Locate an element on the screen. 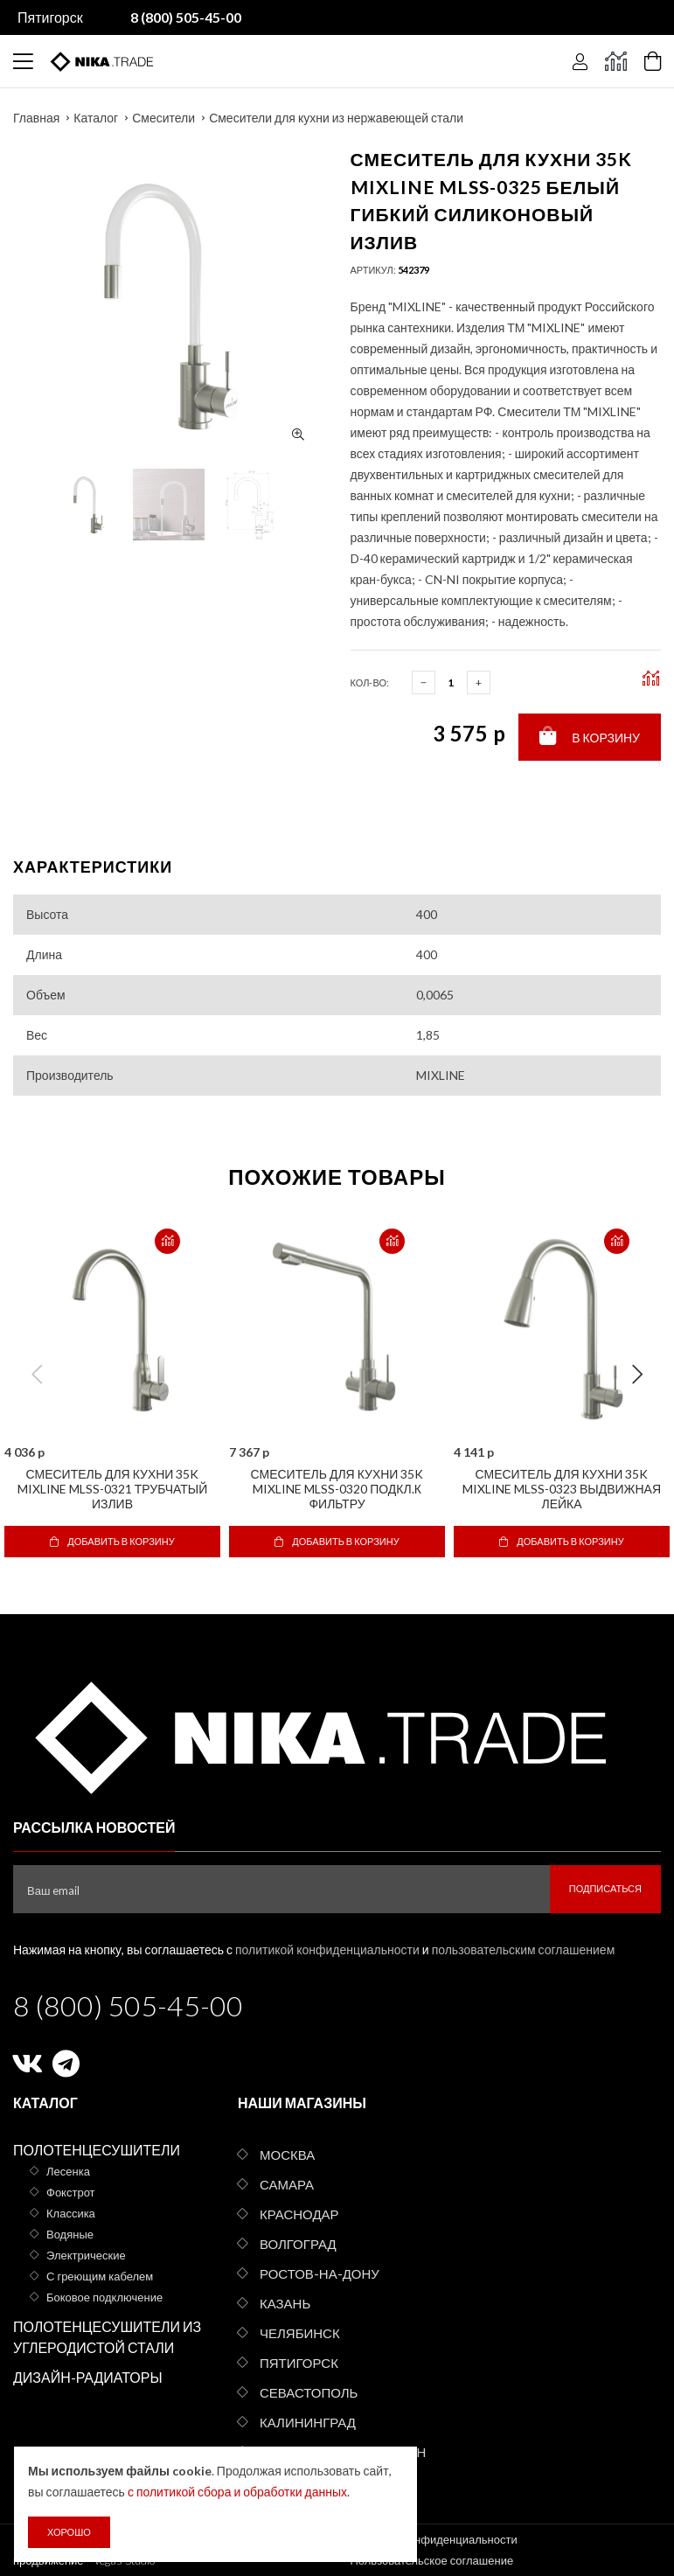  Челябинск is located at coordinates (300, 2333).